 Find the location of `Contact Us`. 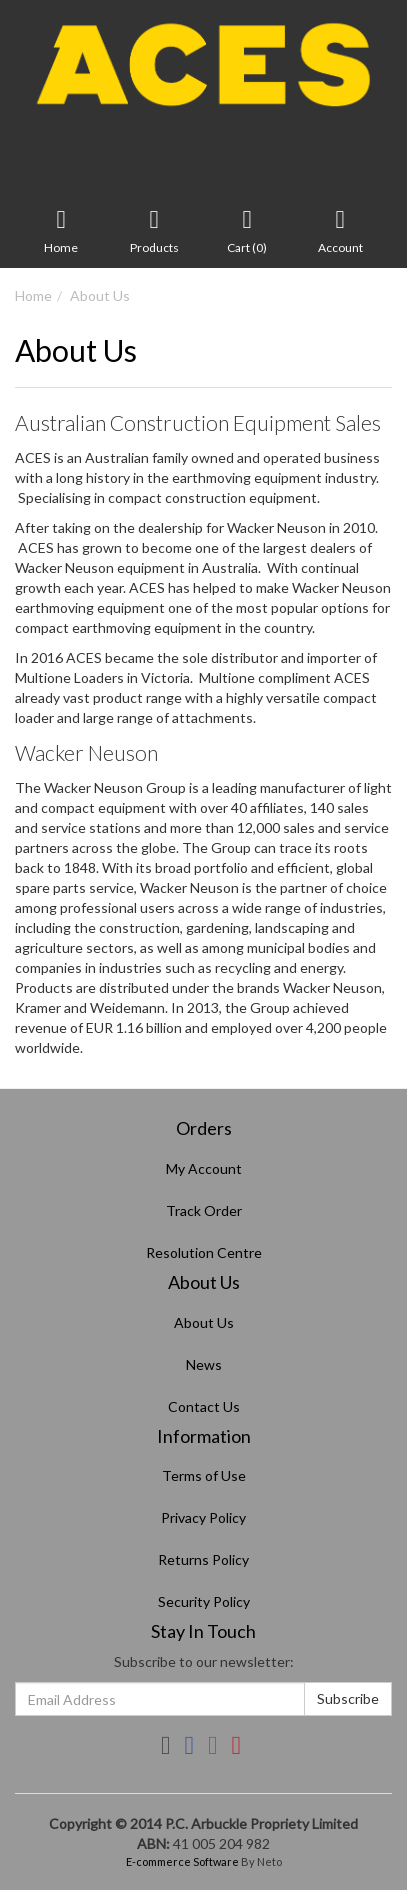

Contact Us is located at coordinates (204, 1406).